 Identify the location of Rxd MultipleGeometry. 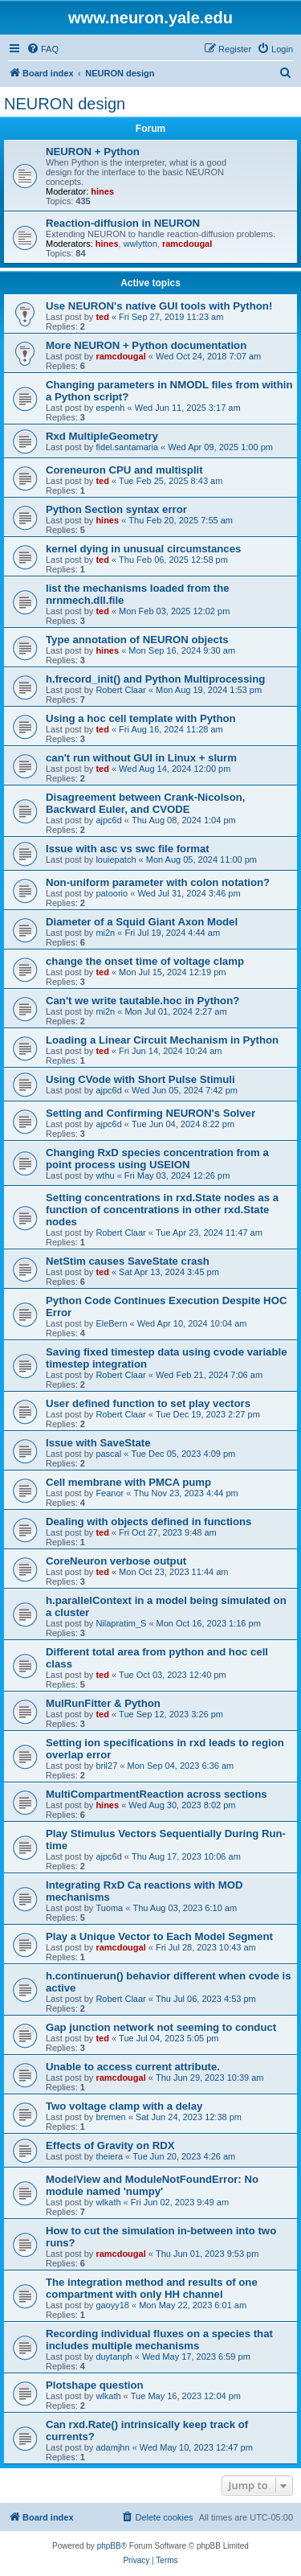
(102, 436).